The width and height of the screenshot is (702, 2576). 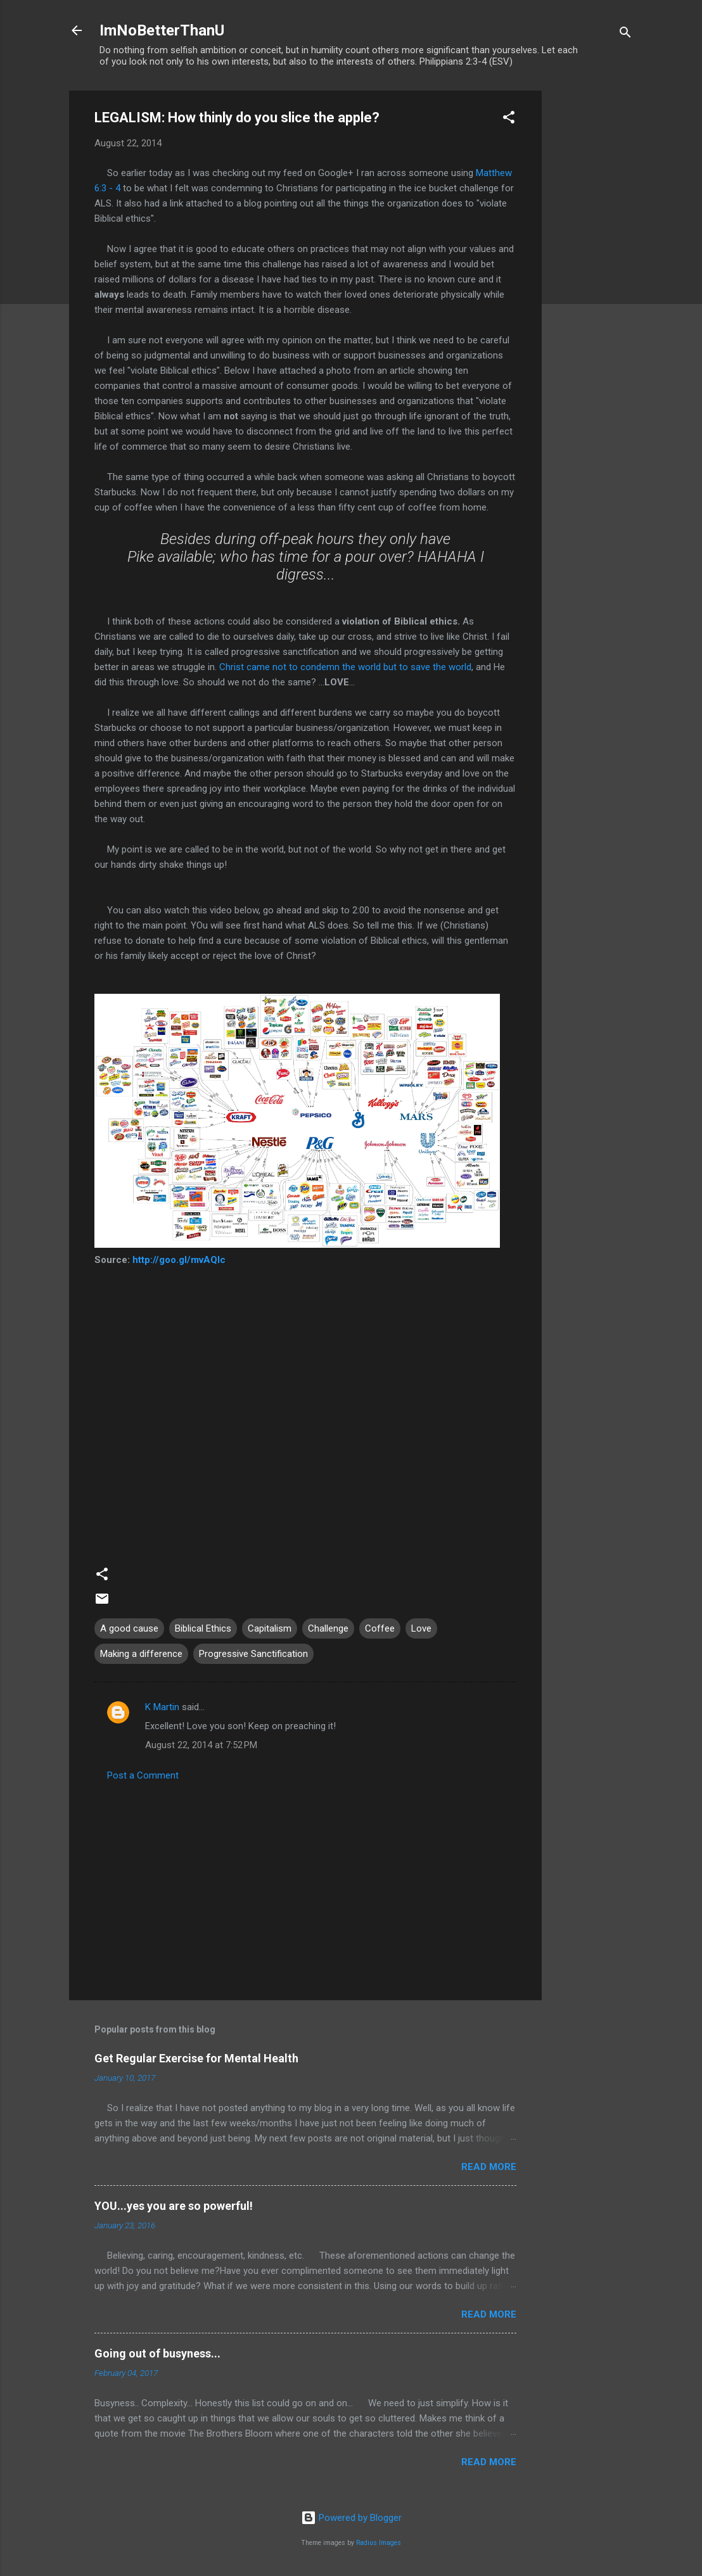 I want to click on Post a Comment, so click(x=143, y=1775).